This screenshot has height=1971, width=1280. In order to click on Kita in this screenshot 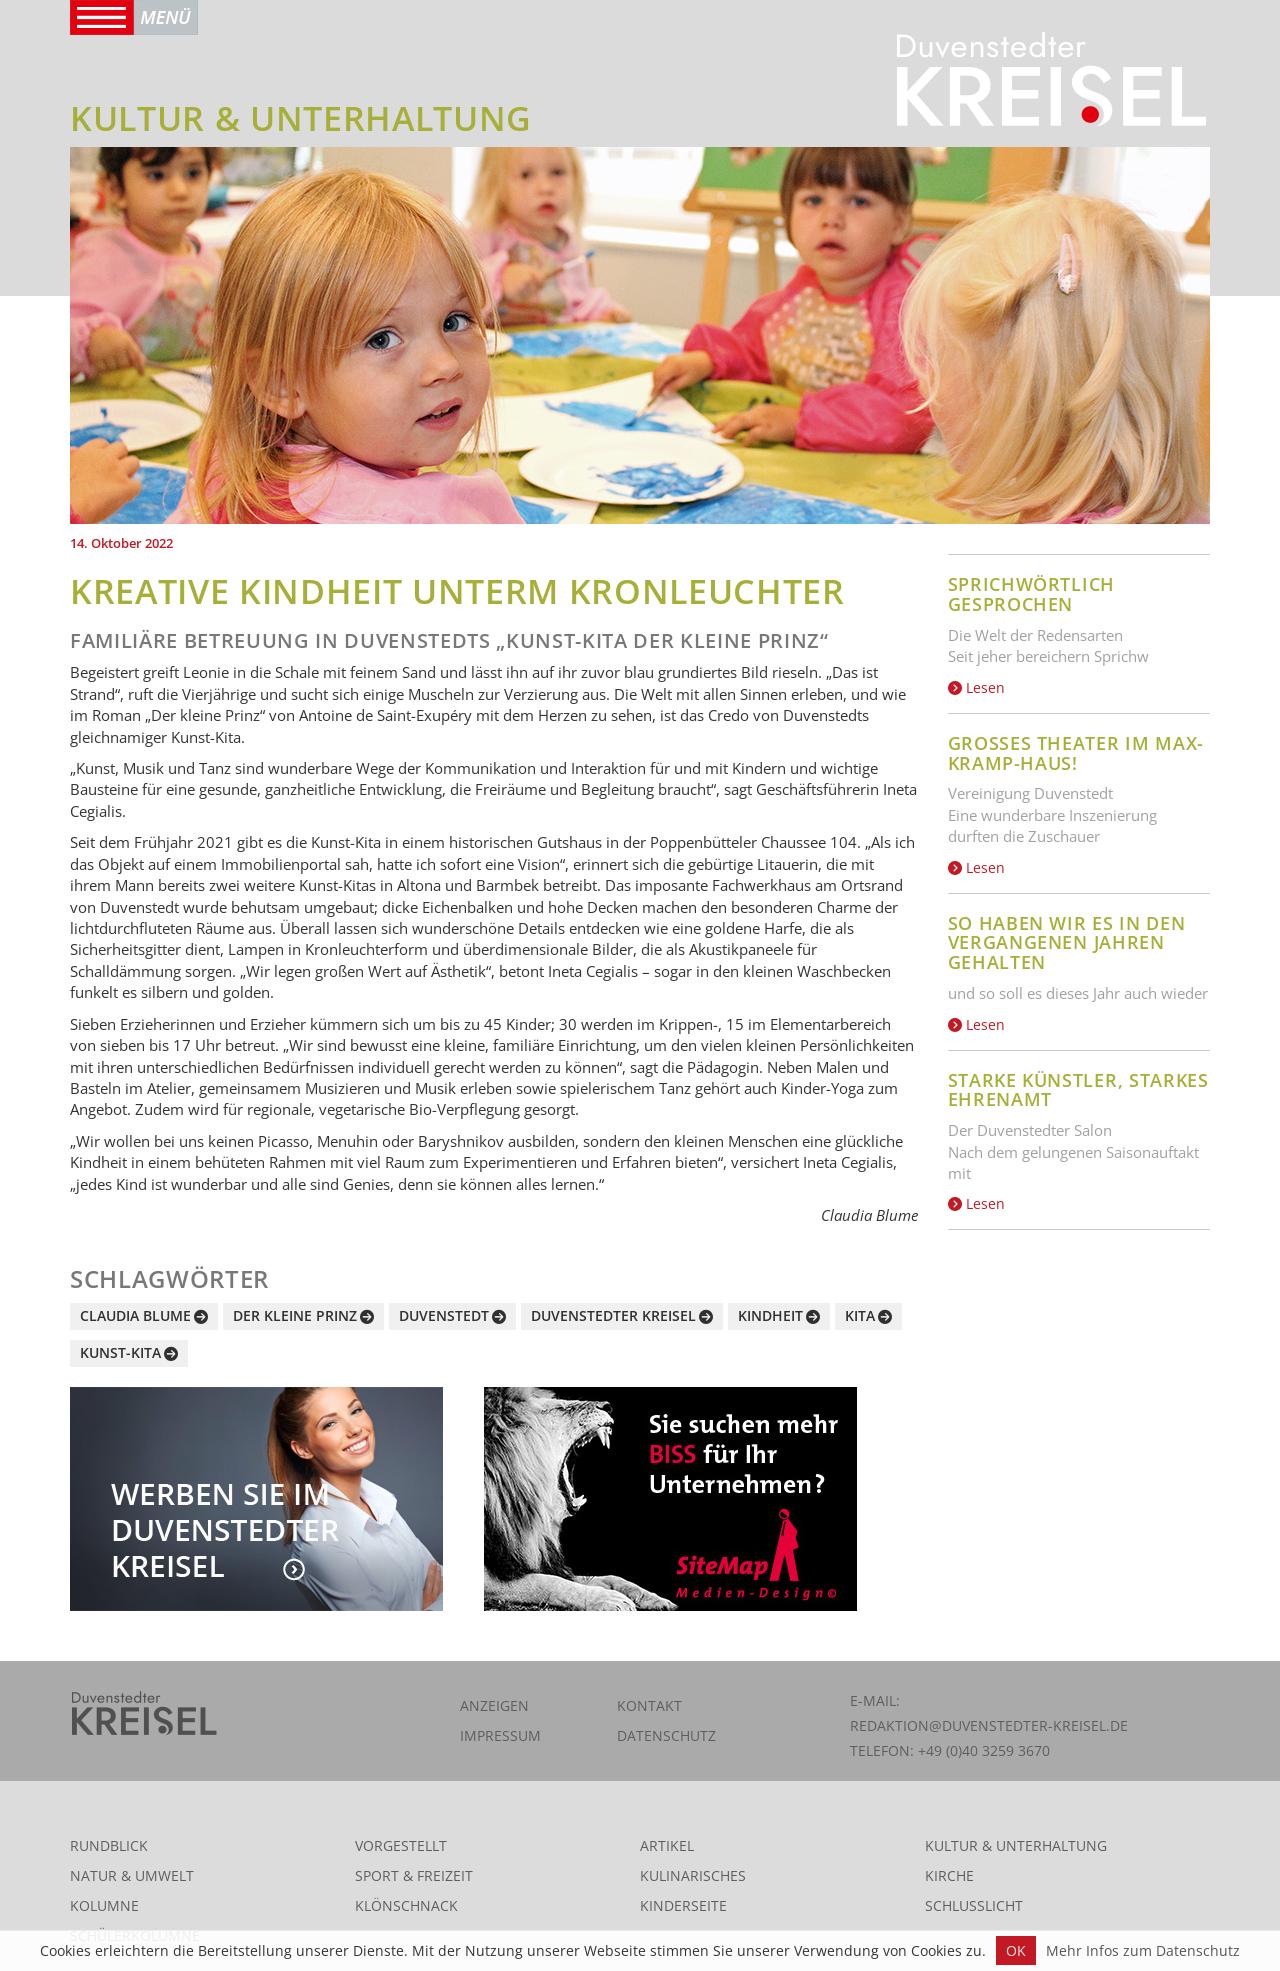, I will do `click(860, 1315)`.